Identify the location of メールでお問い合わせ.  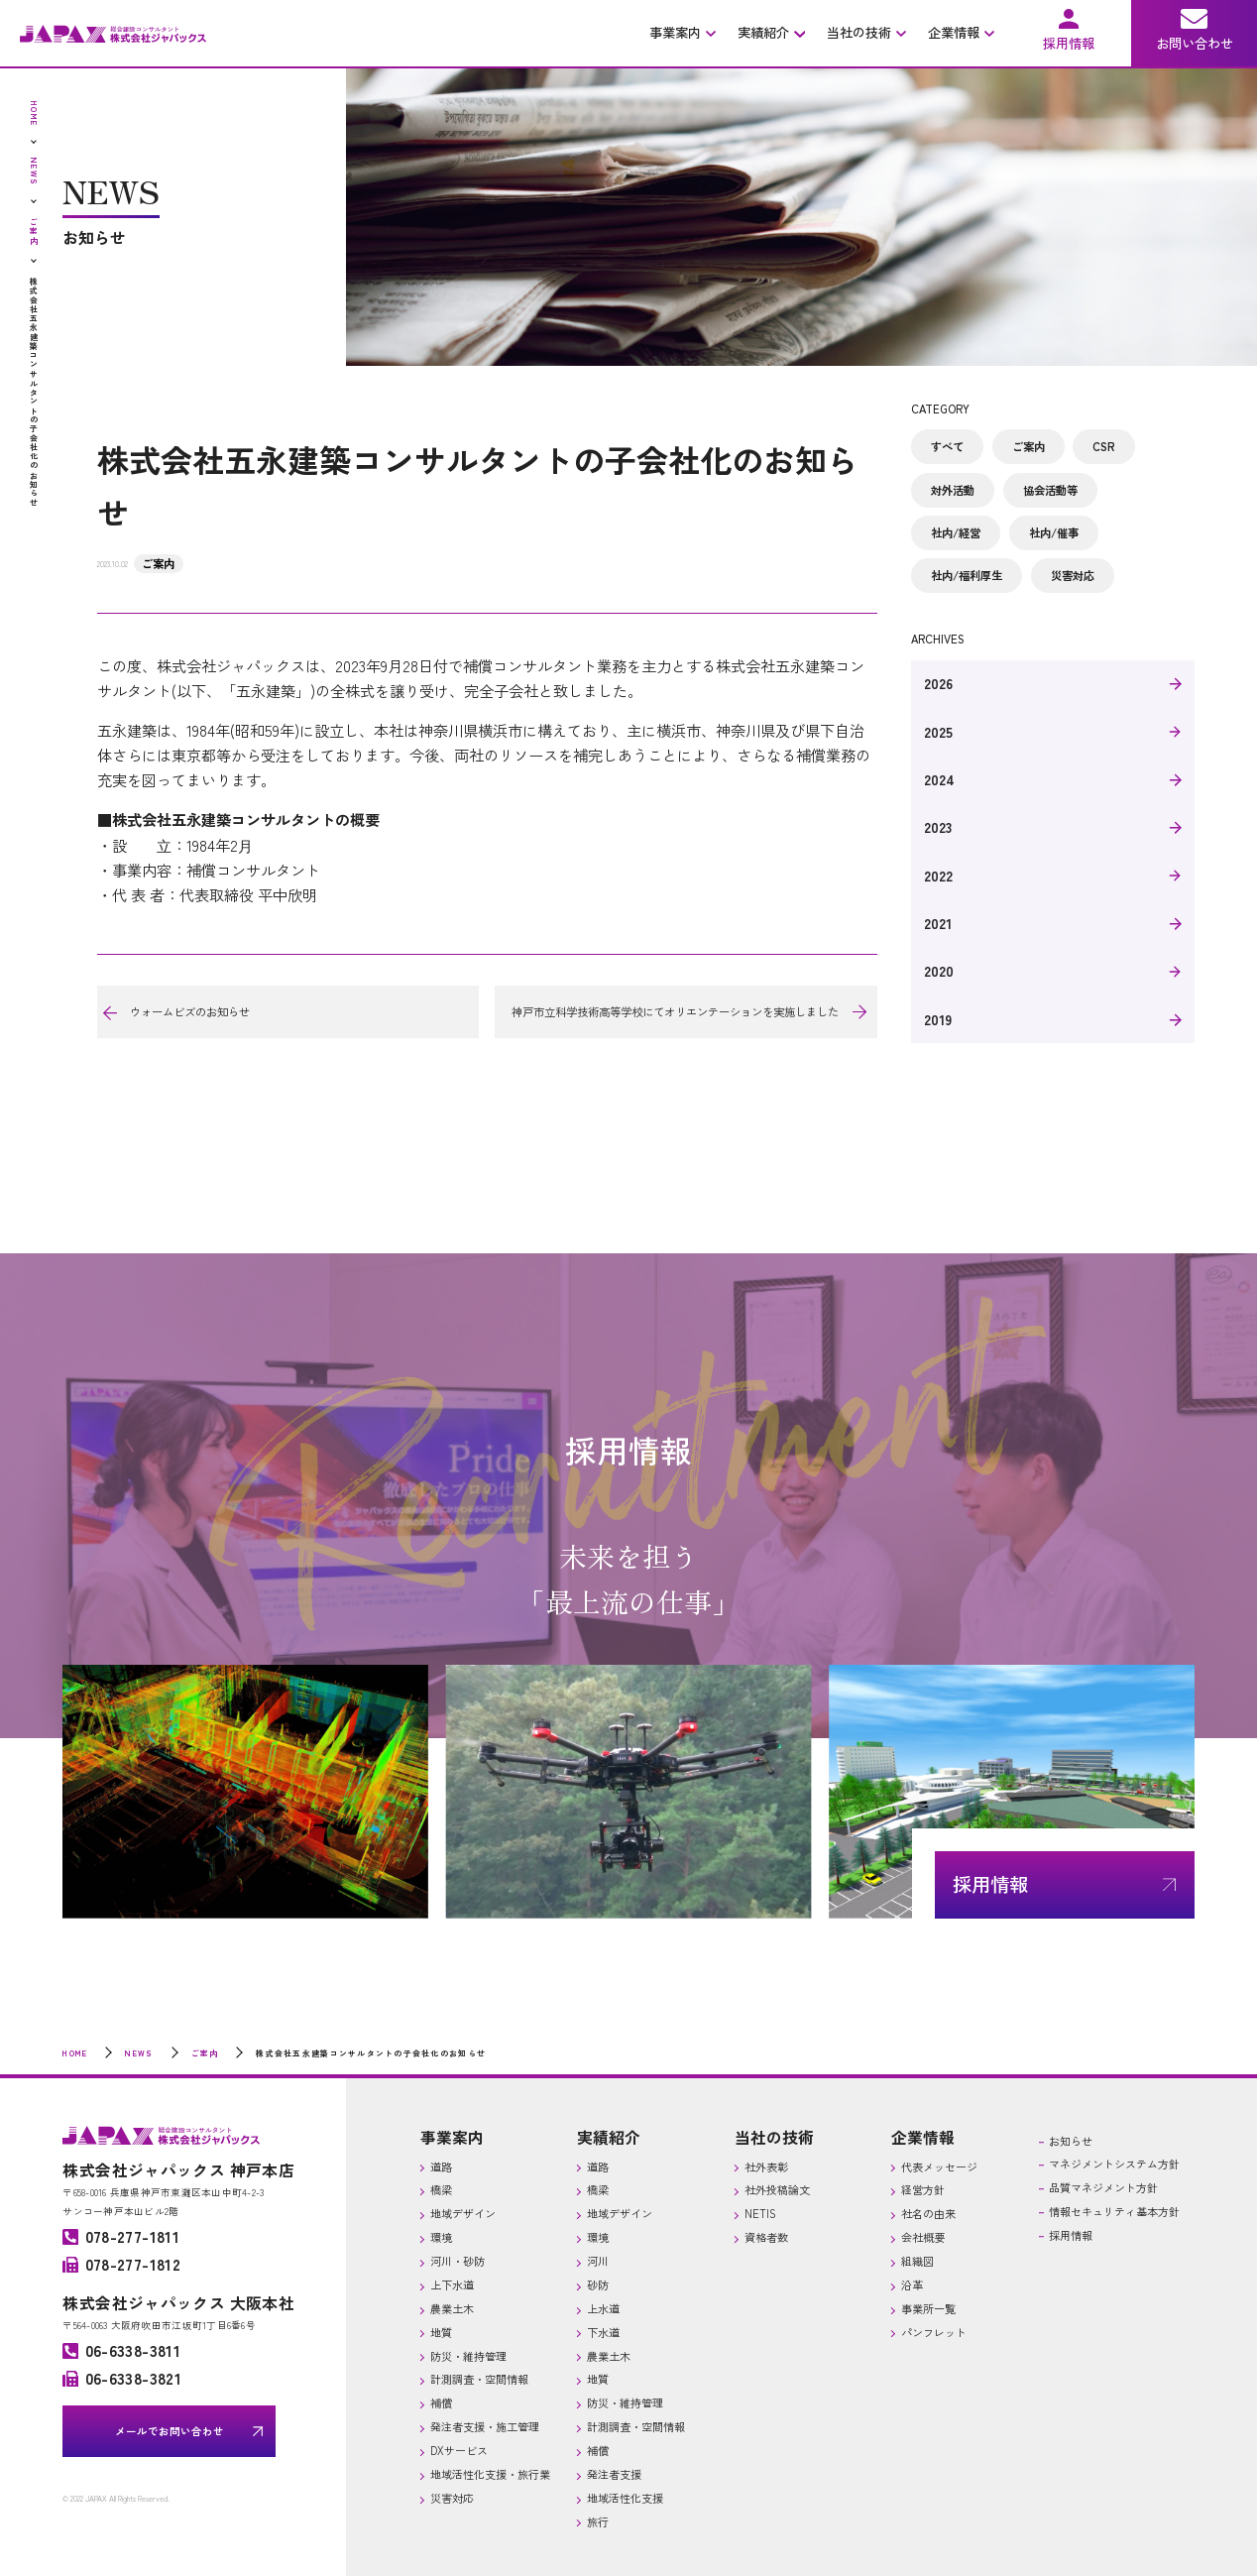
(169, 2430).